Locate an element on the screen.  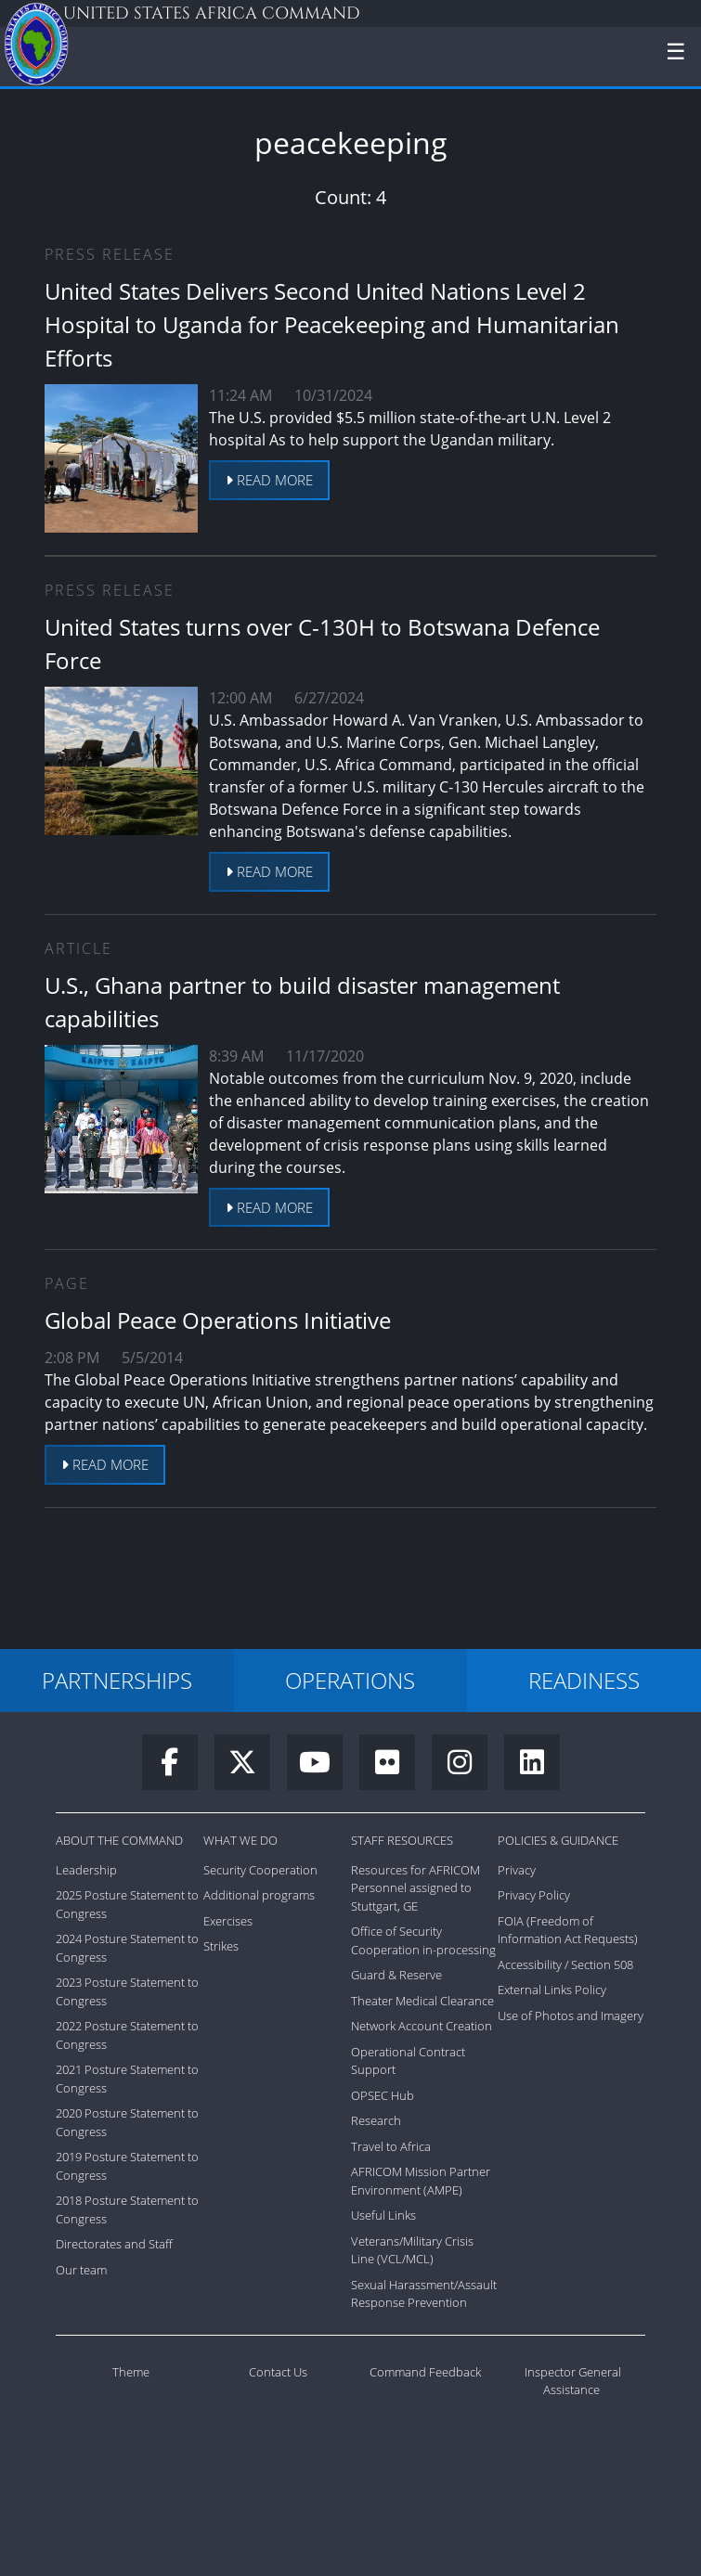
Read more is located at coordinates (269, 479).